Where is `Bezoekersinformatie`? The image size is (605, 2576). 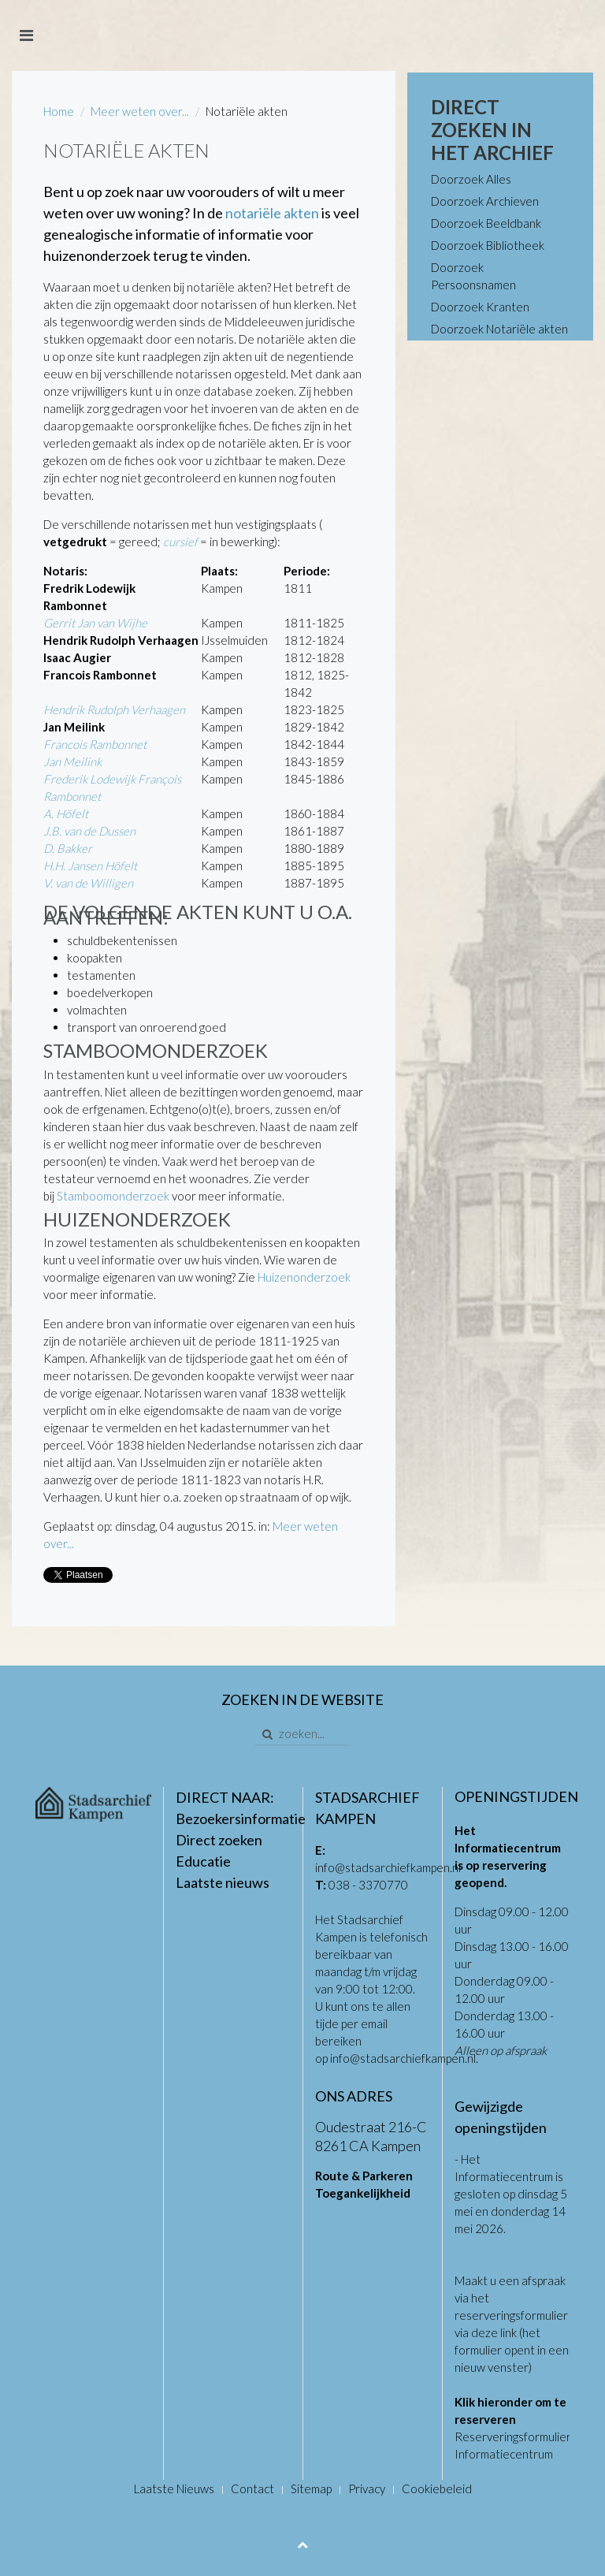
Bezoekersinformatie is located at coordinates (241, 1818).